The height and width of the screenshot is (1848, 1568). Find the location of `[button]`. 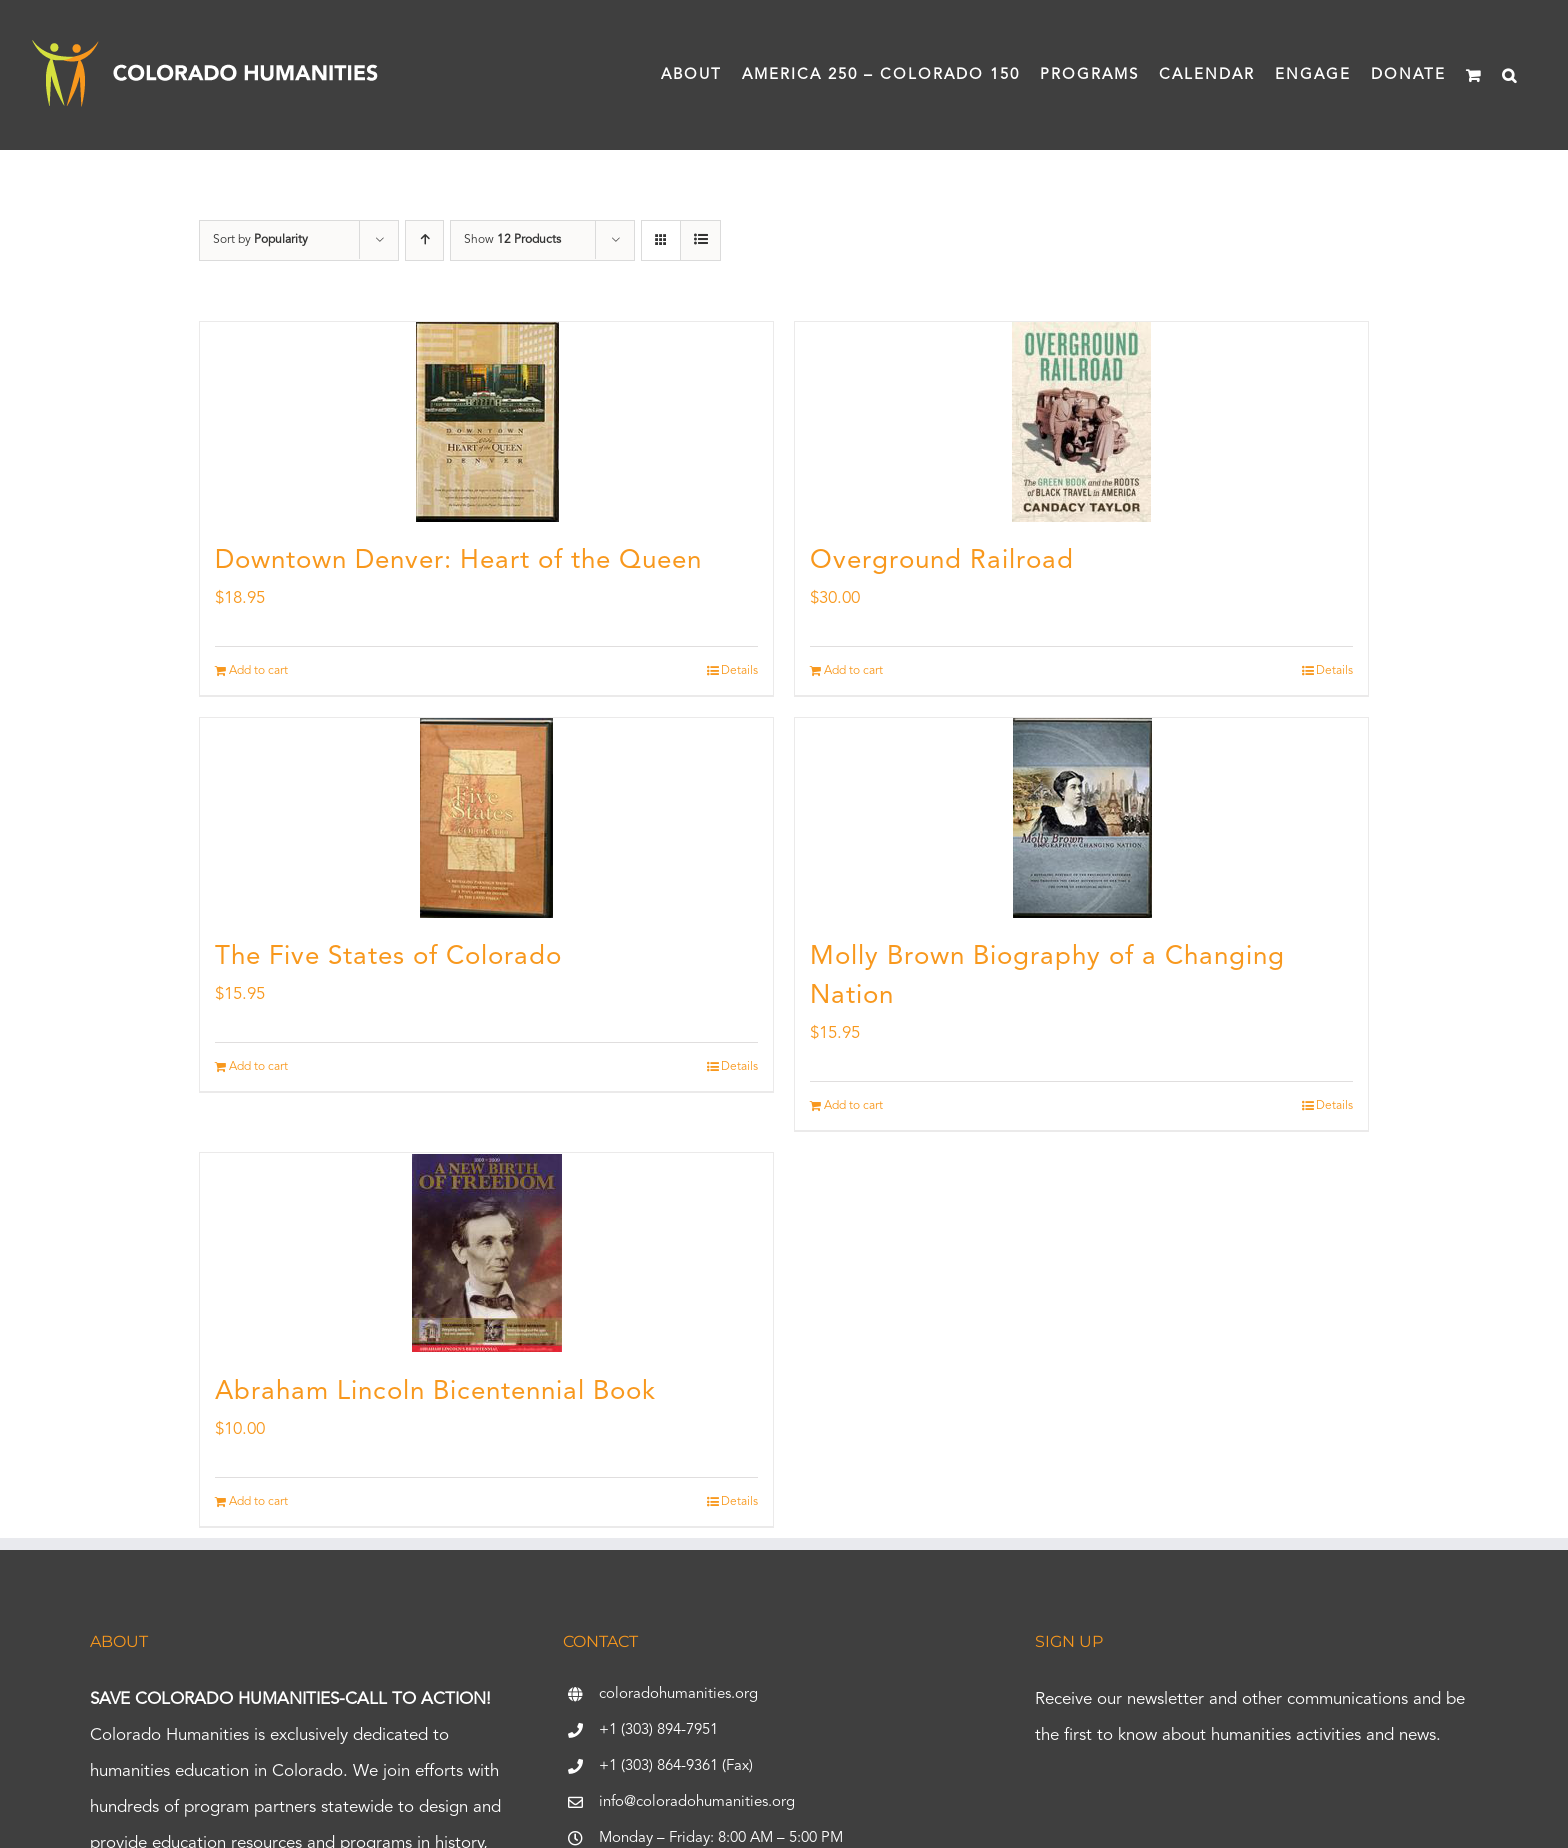

[button] is located at coordinates (1510, 75).